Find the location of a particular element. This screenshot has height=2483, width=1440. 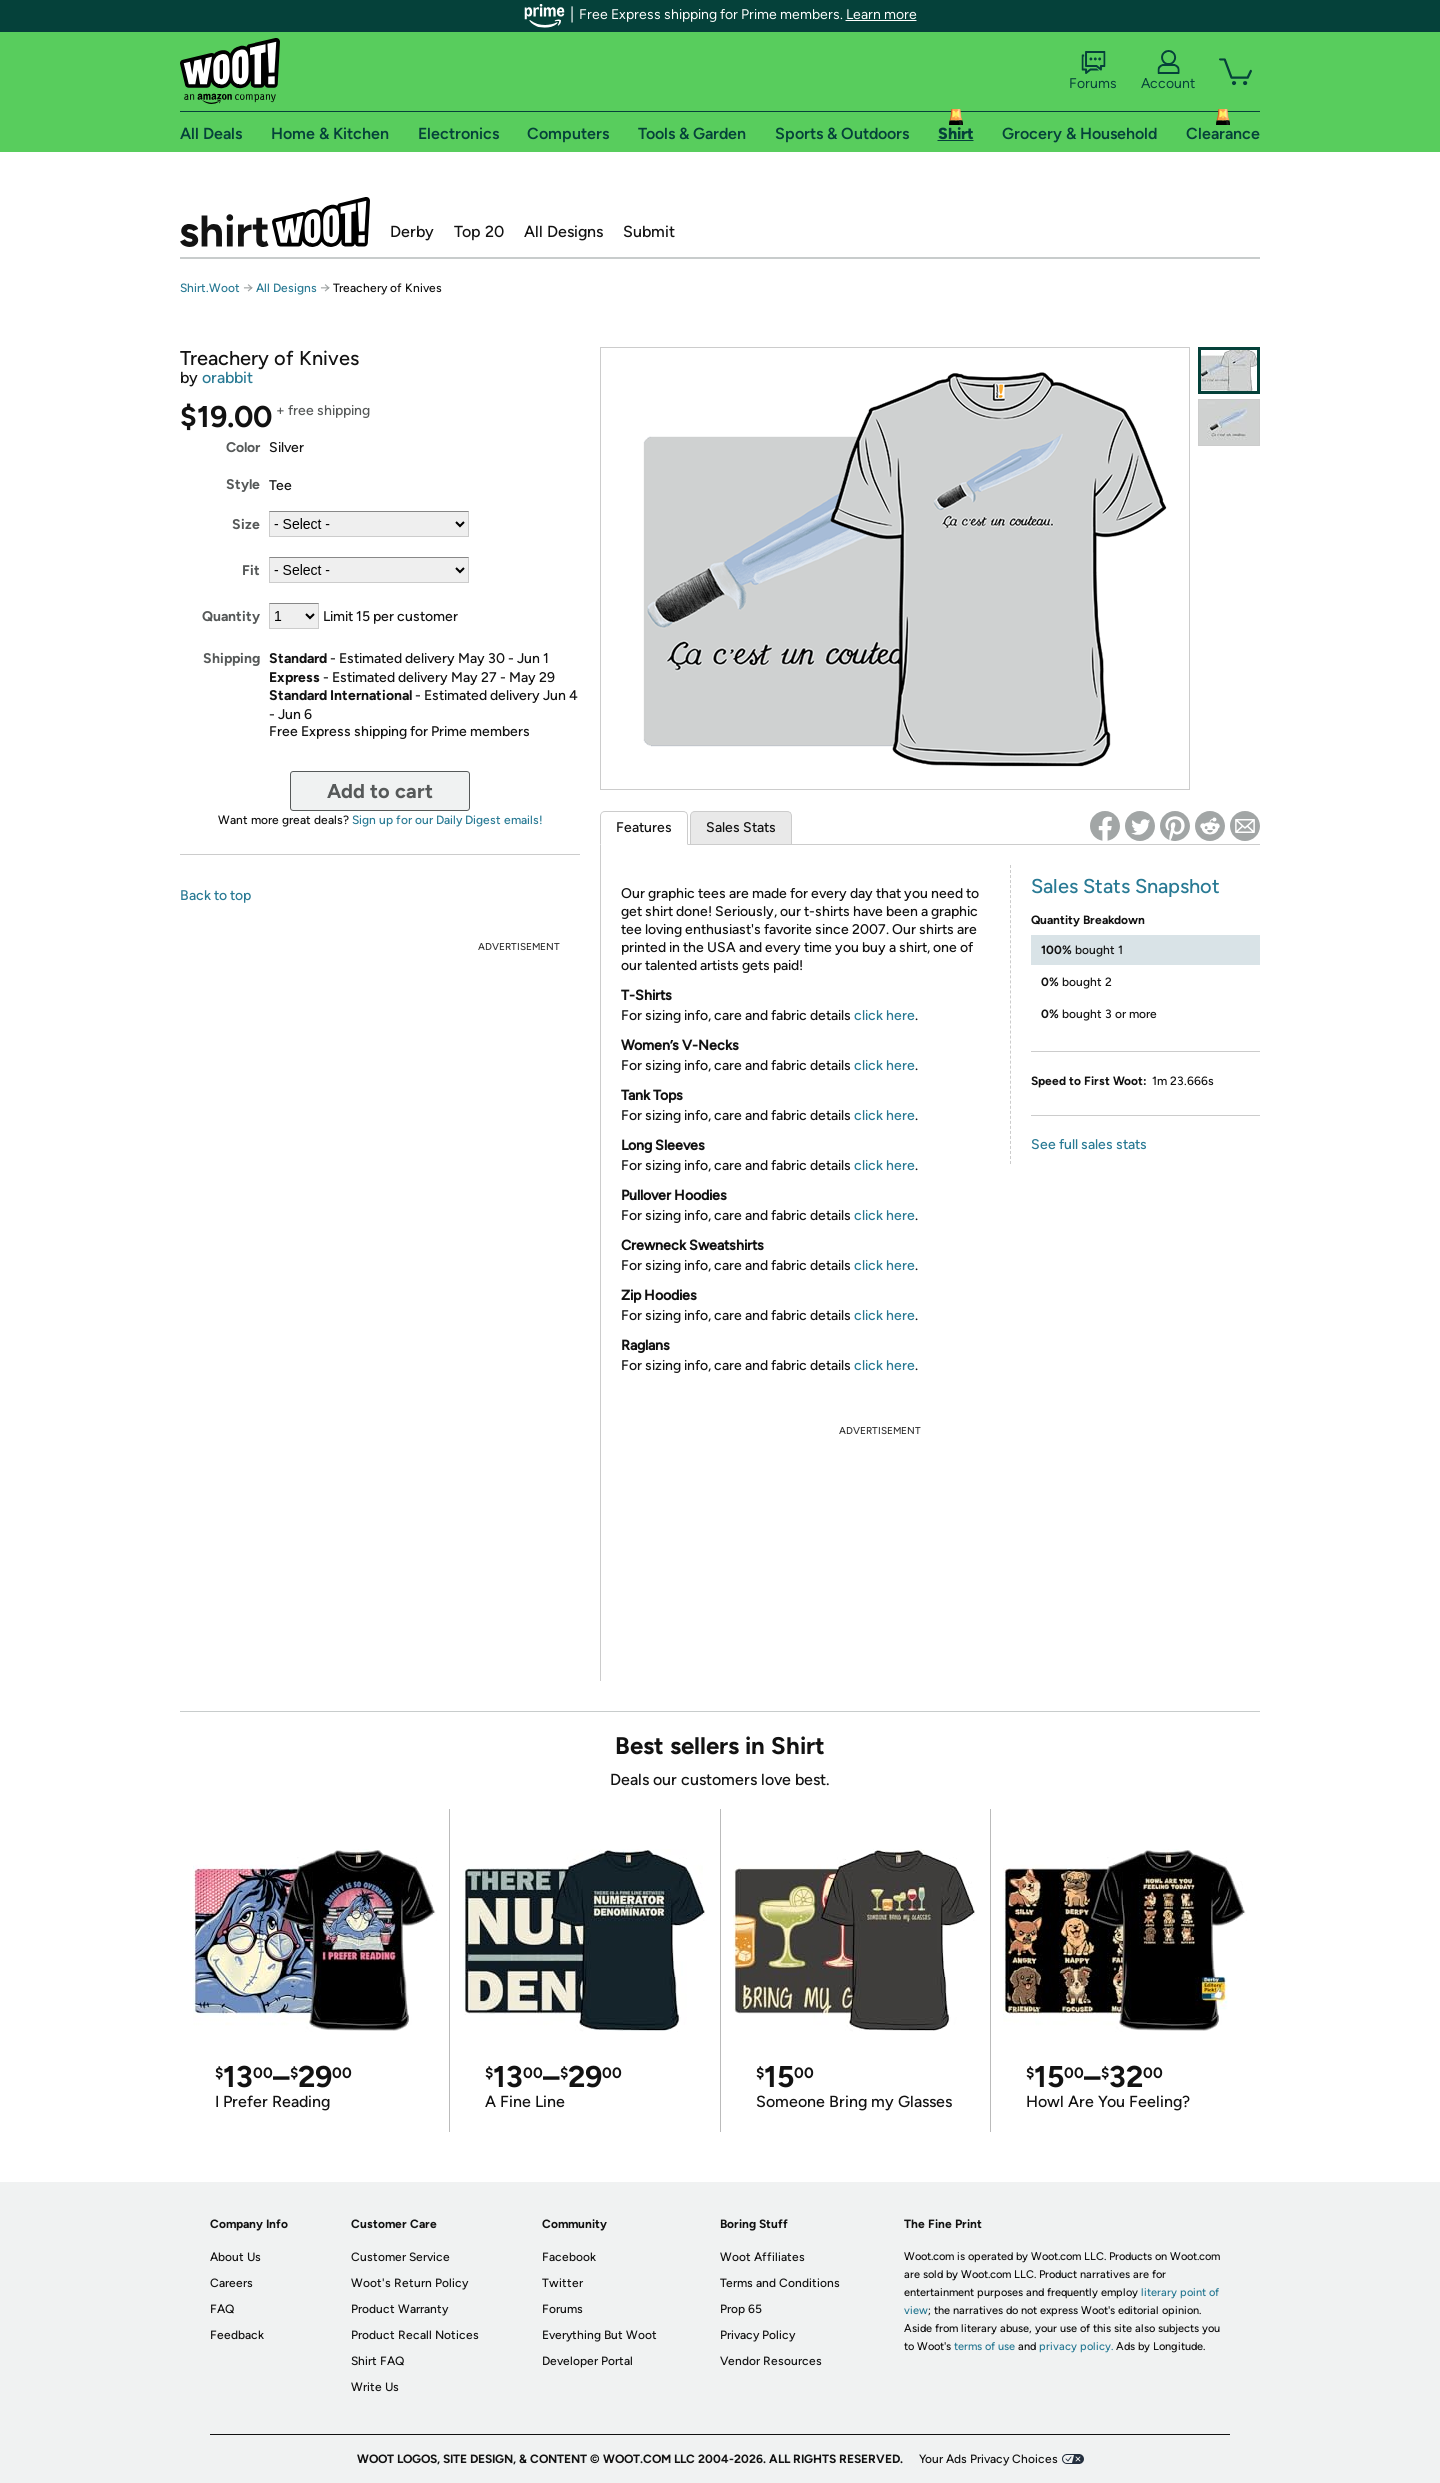

Quantity is located at coordinates (231, 616).